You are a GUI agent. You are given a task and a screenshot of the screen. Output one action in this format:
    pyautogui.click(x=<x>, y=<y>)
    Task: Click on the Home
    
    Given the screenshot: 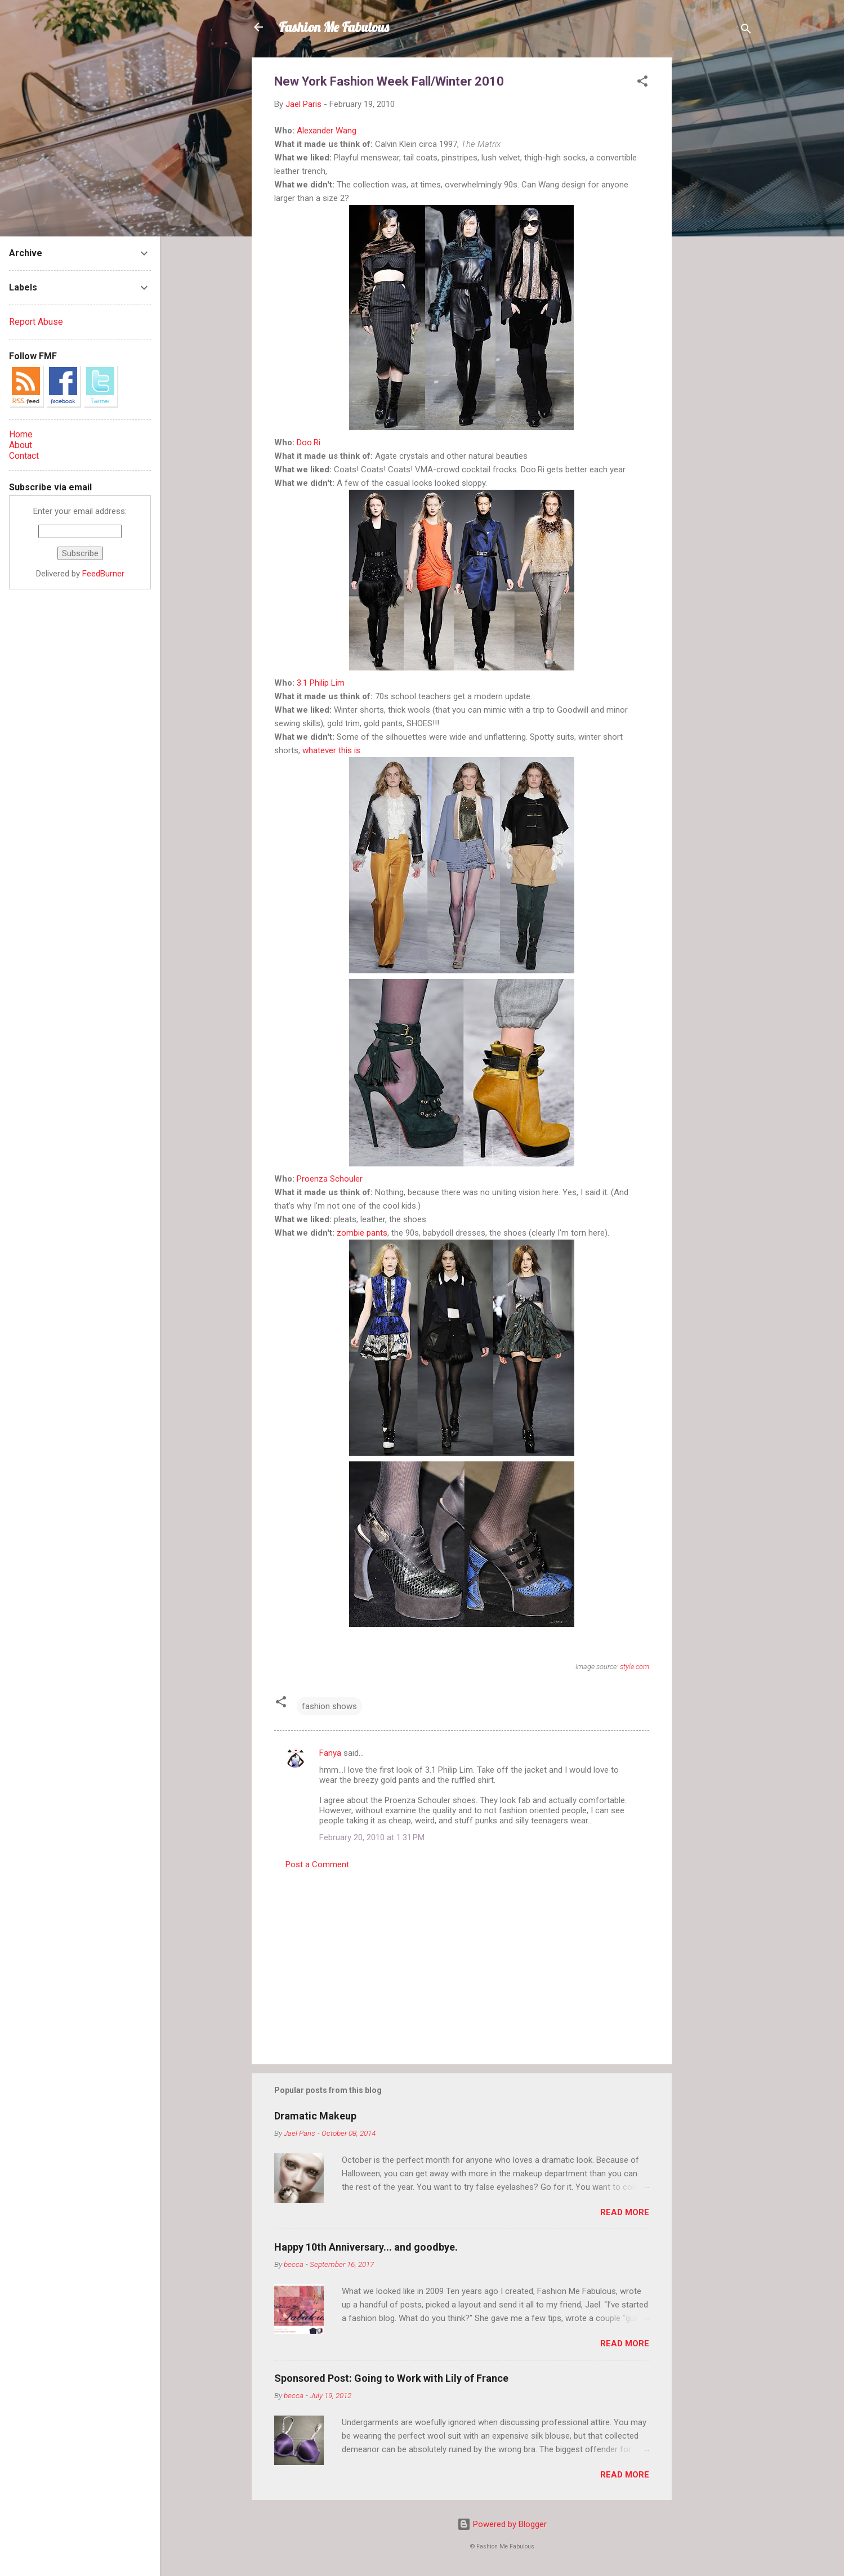 What is the action you would take?
    pyautogui.click(x=21, y=434)
    